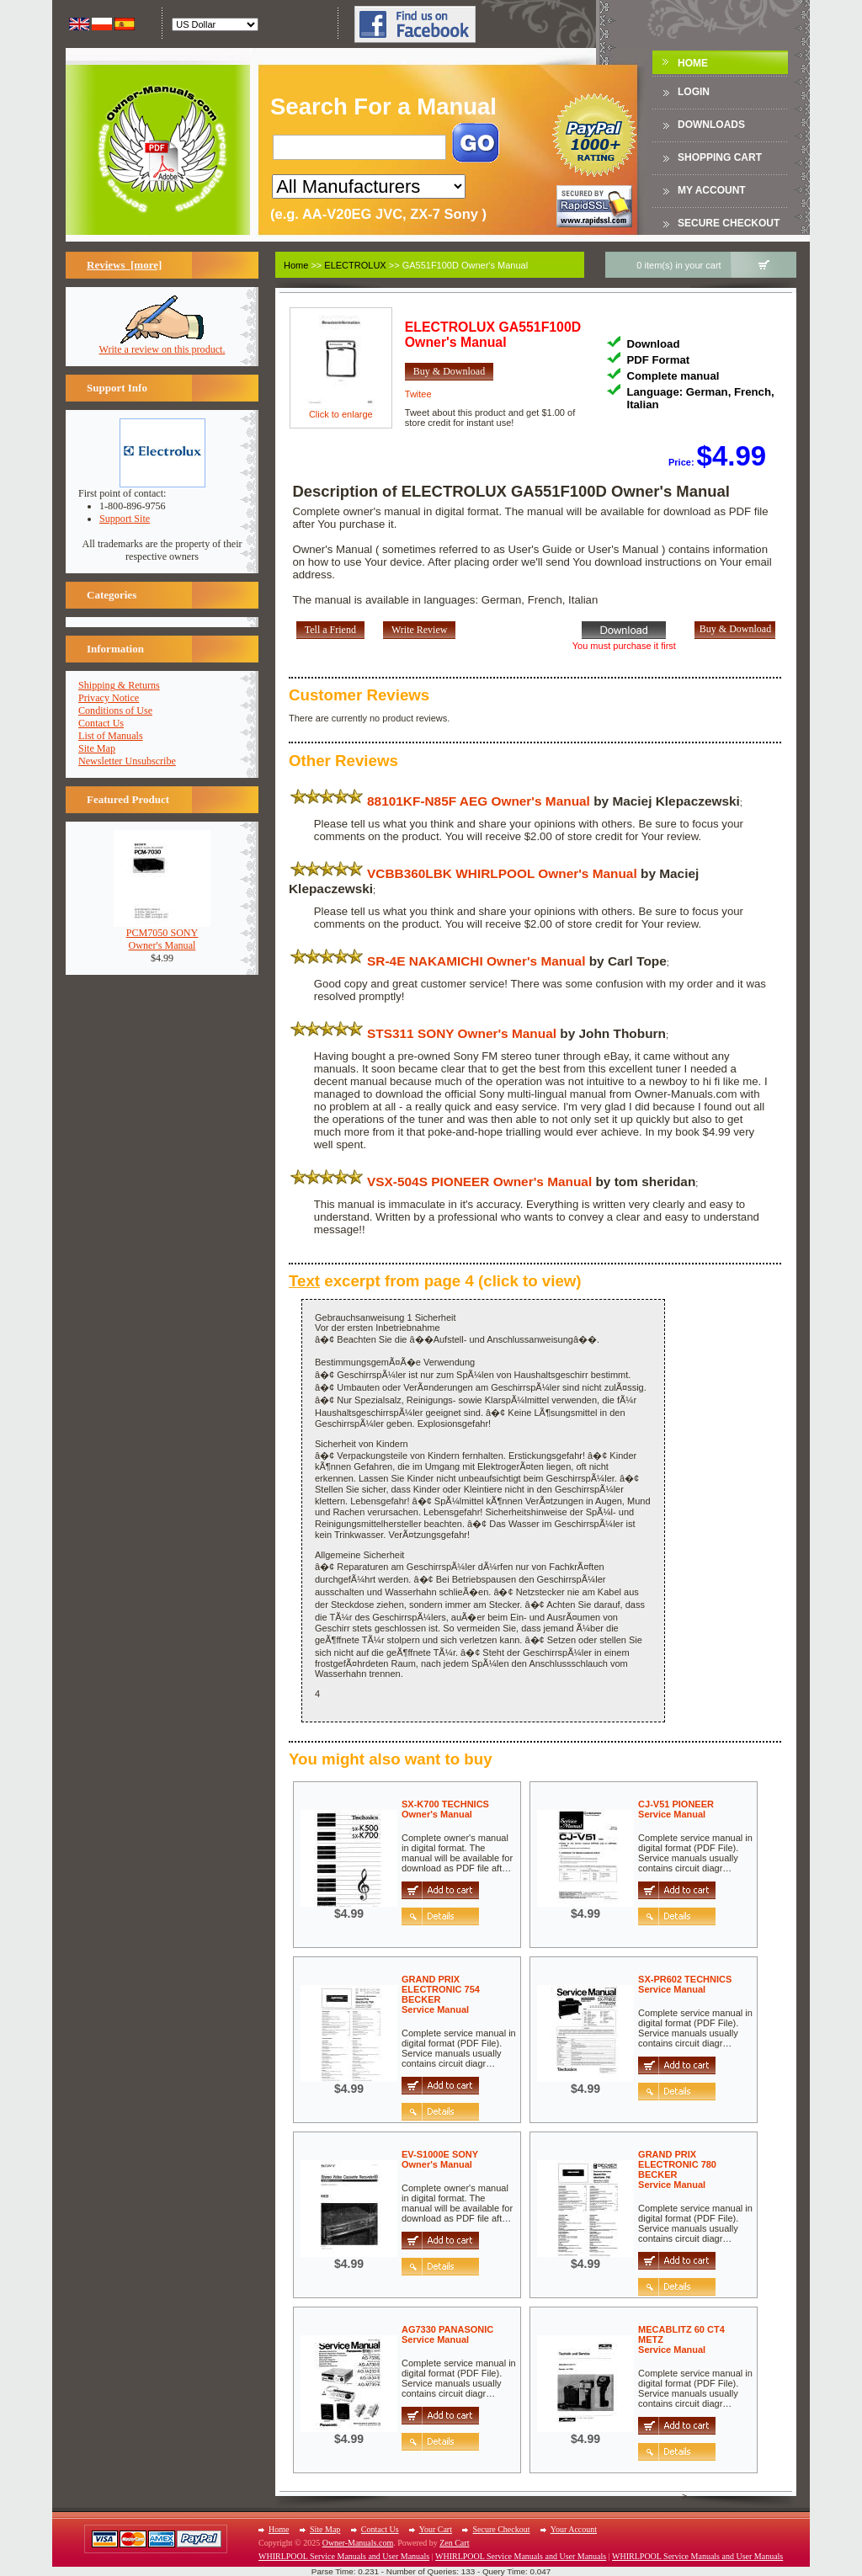 The width and height of the screenshot is (862, 2576). Describe the element at coordinates (447, 2334) in the screenshot. I see `AG7330 PANASONICService Manual` at that location.